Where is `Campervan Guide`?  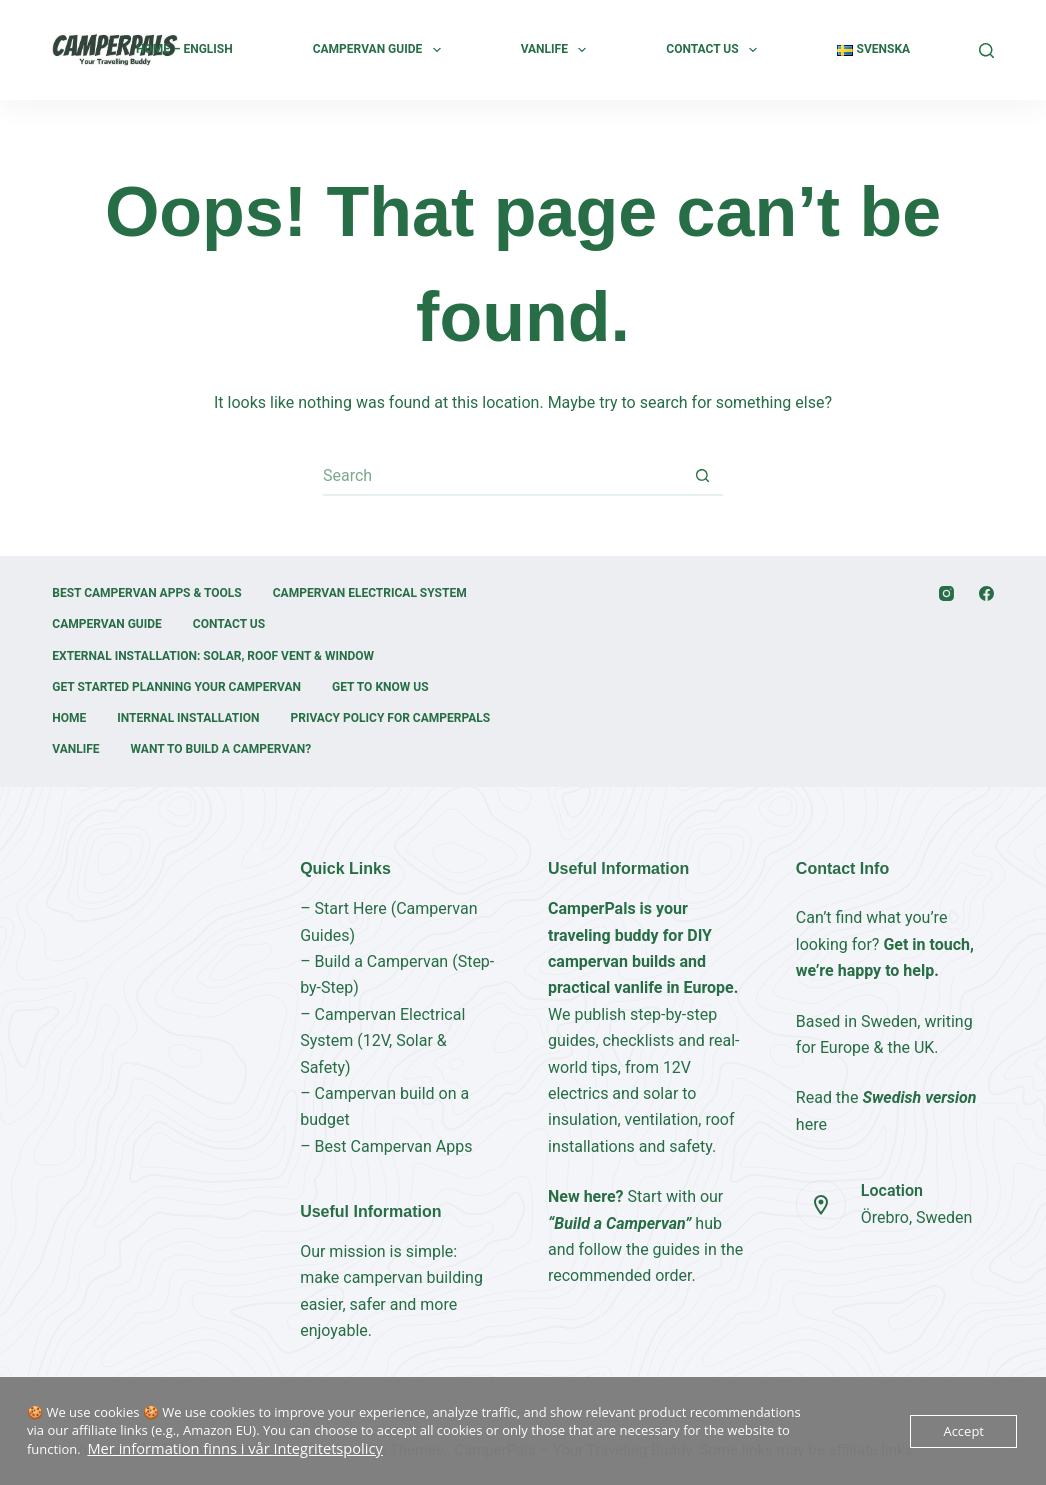 Campervan Guide is located at coordinates (381, 50).